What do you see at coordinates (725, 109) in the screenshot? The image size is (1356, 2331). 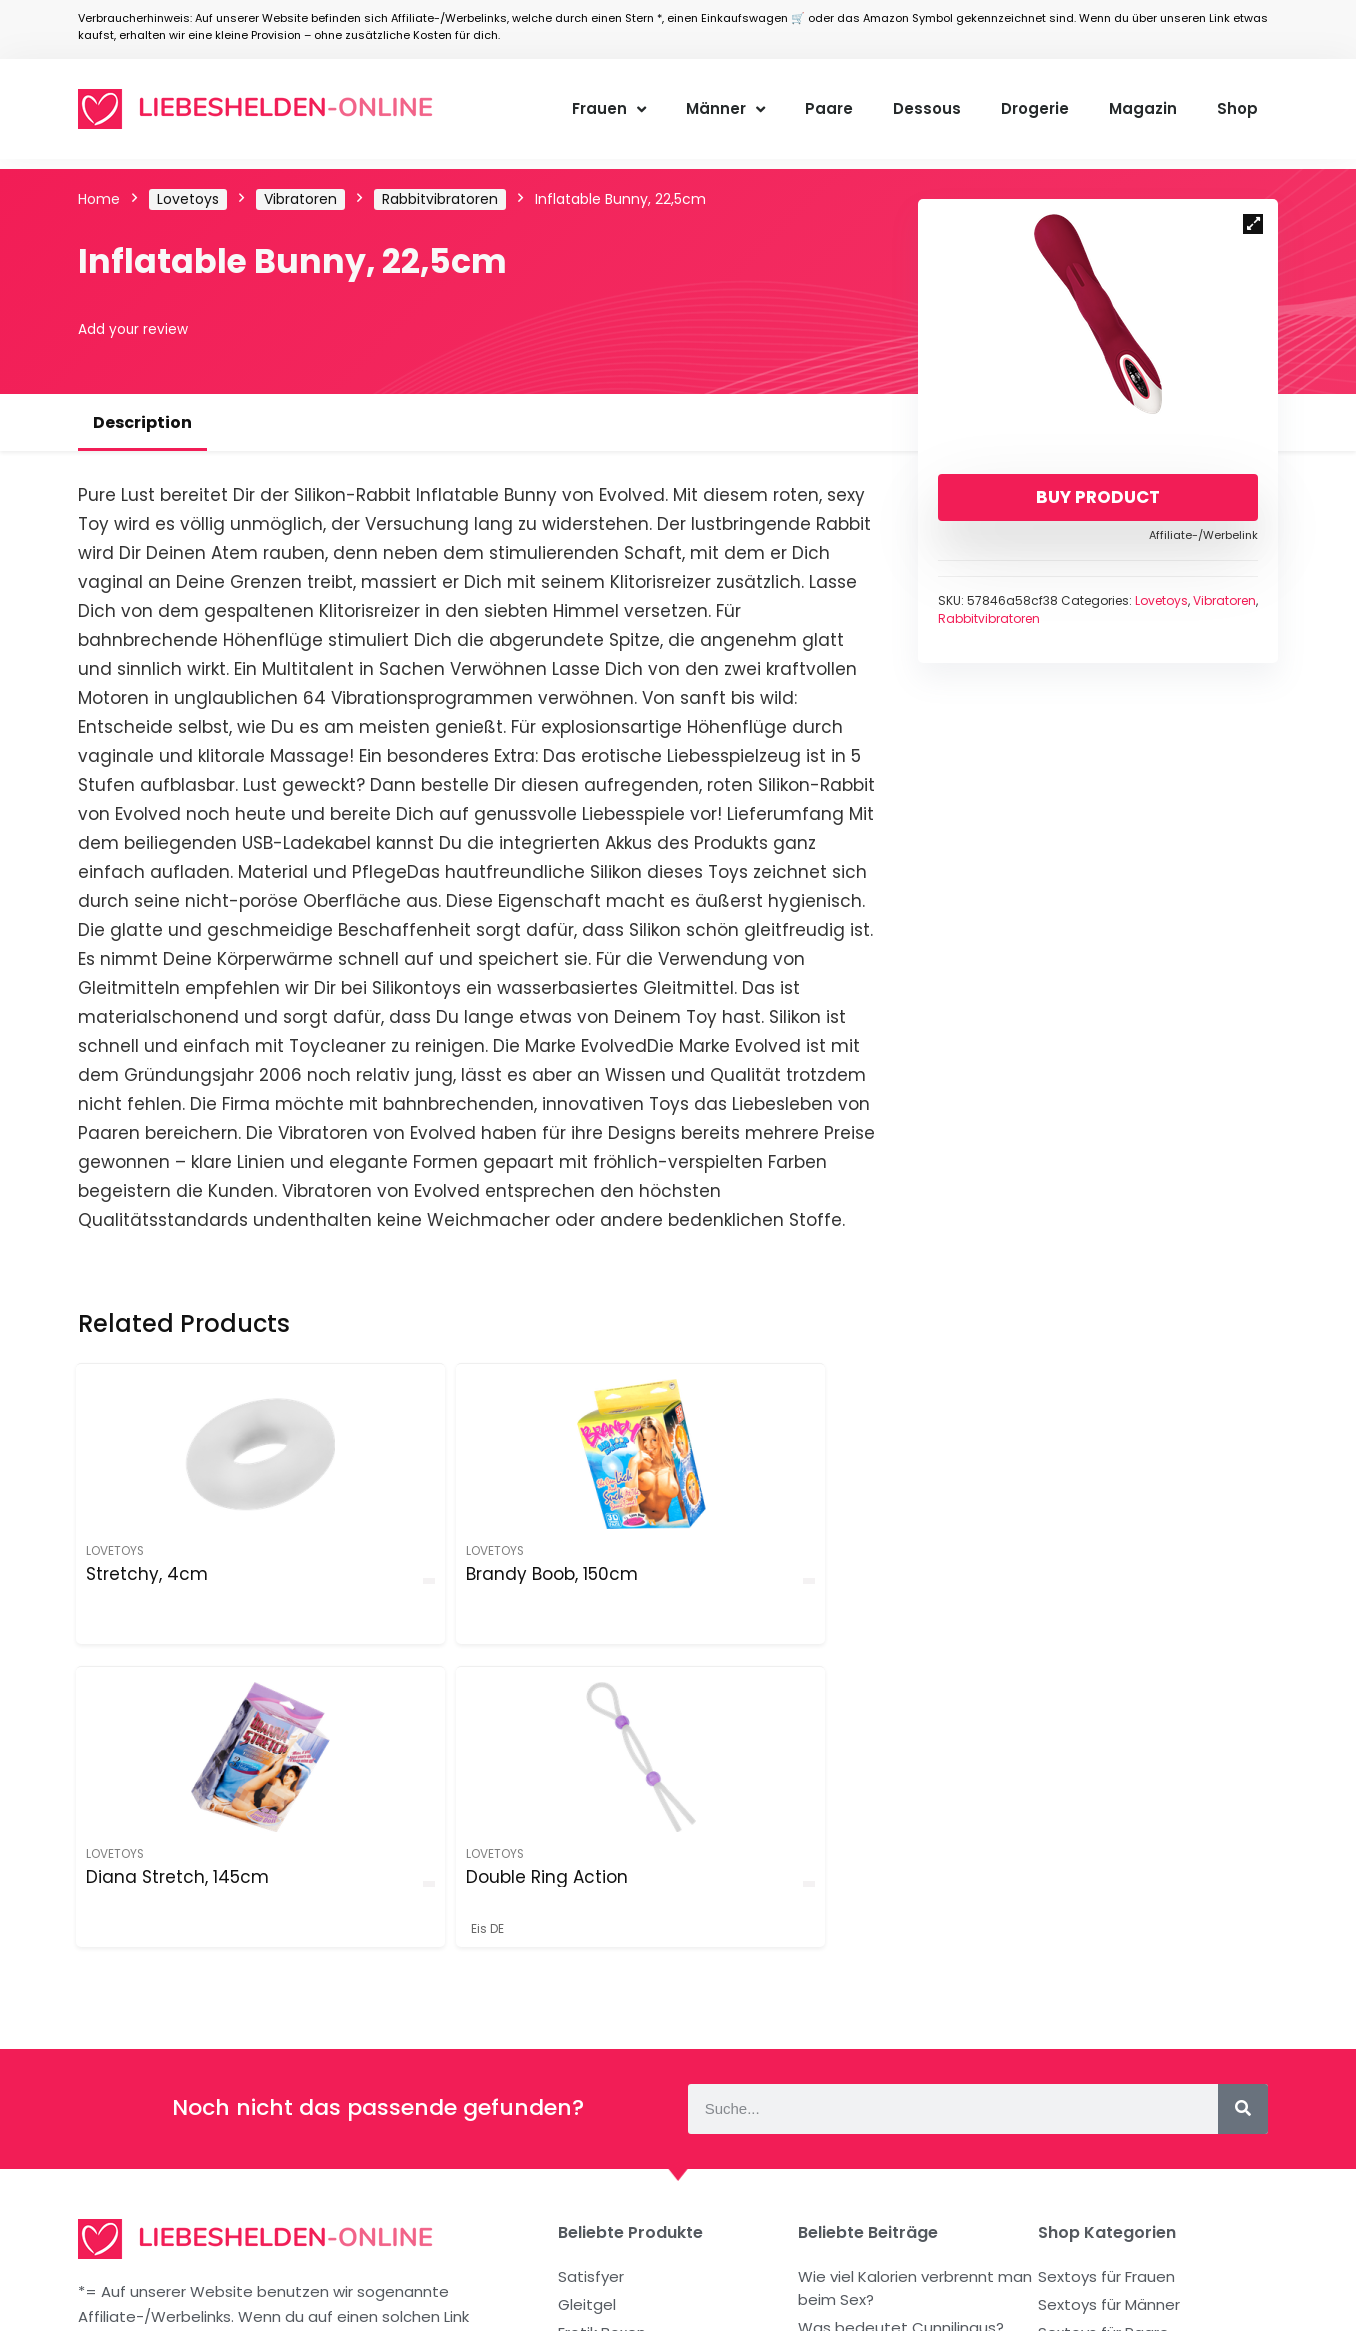 I see `Männer` at bounding box center [725, 109].